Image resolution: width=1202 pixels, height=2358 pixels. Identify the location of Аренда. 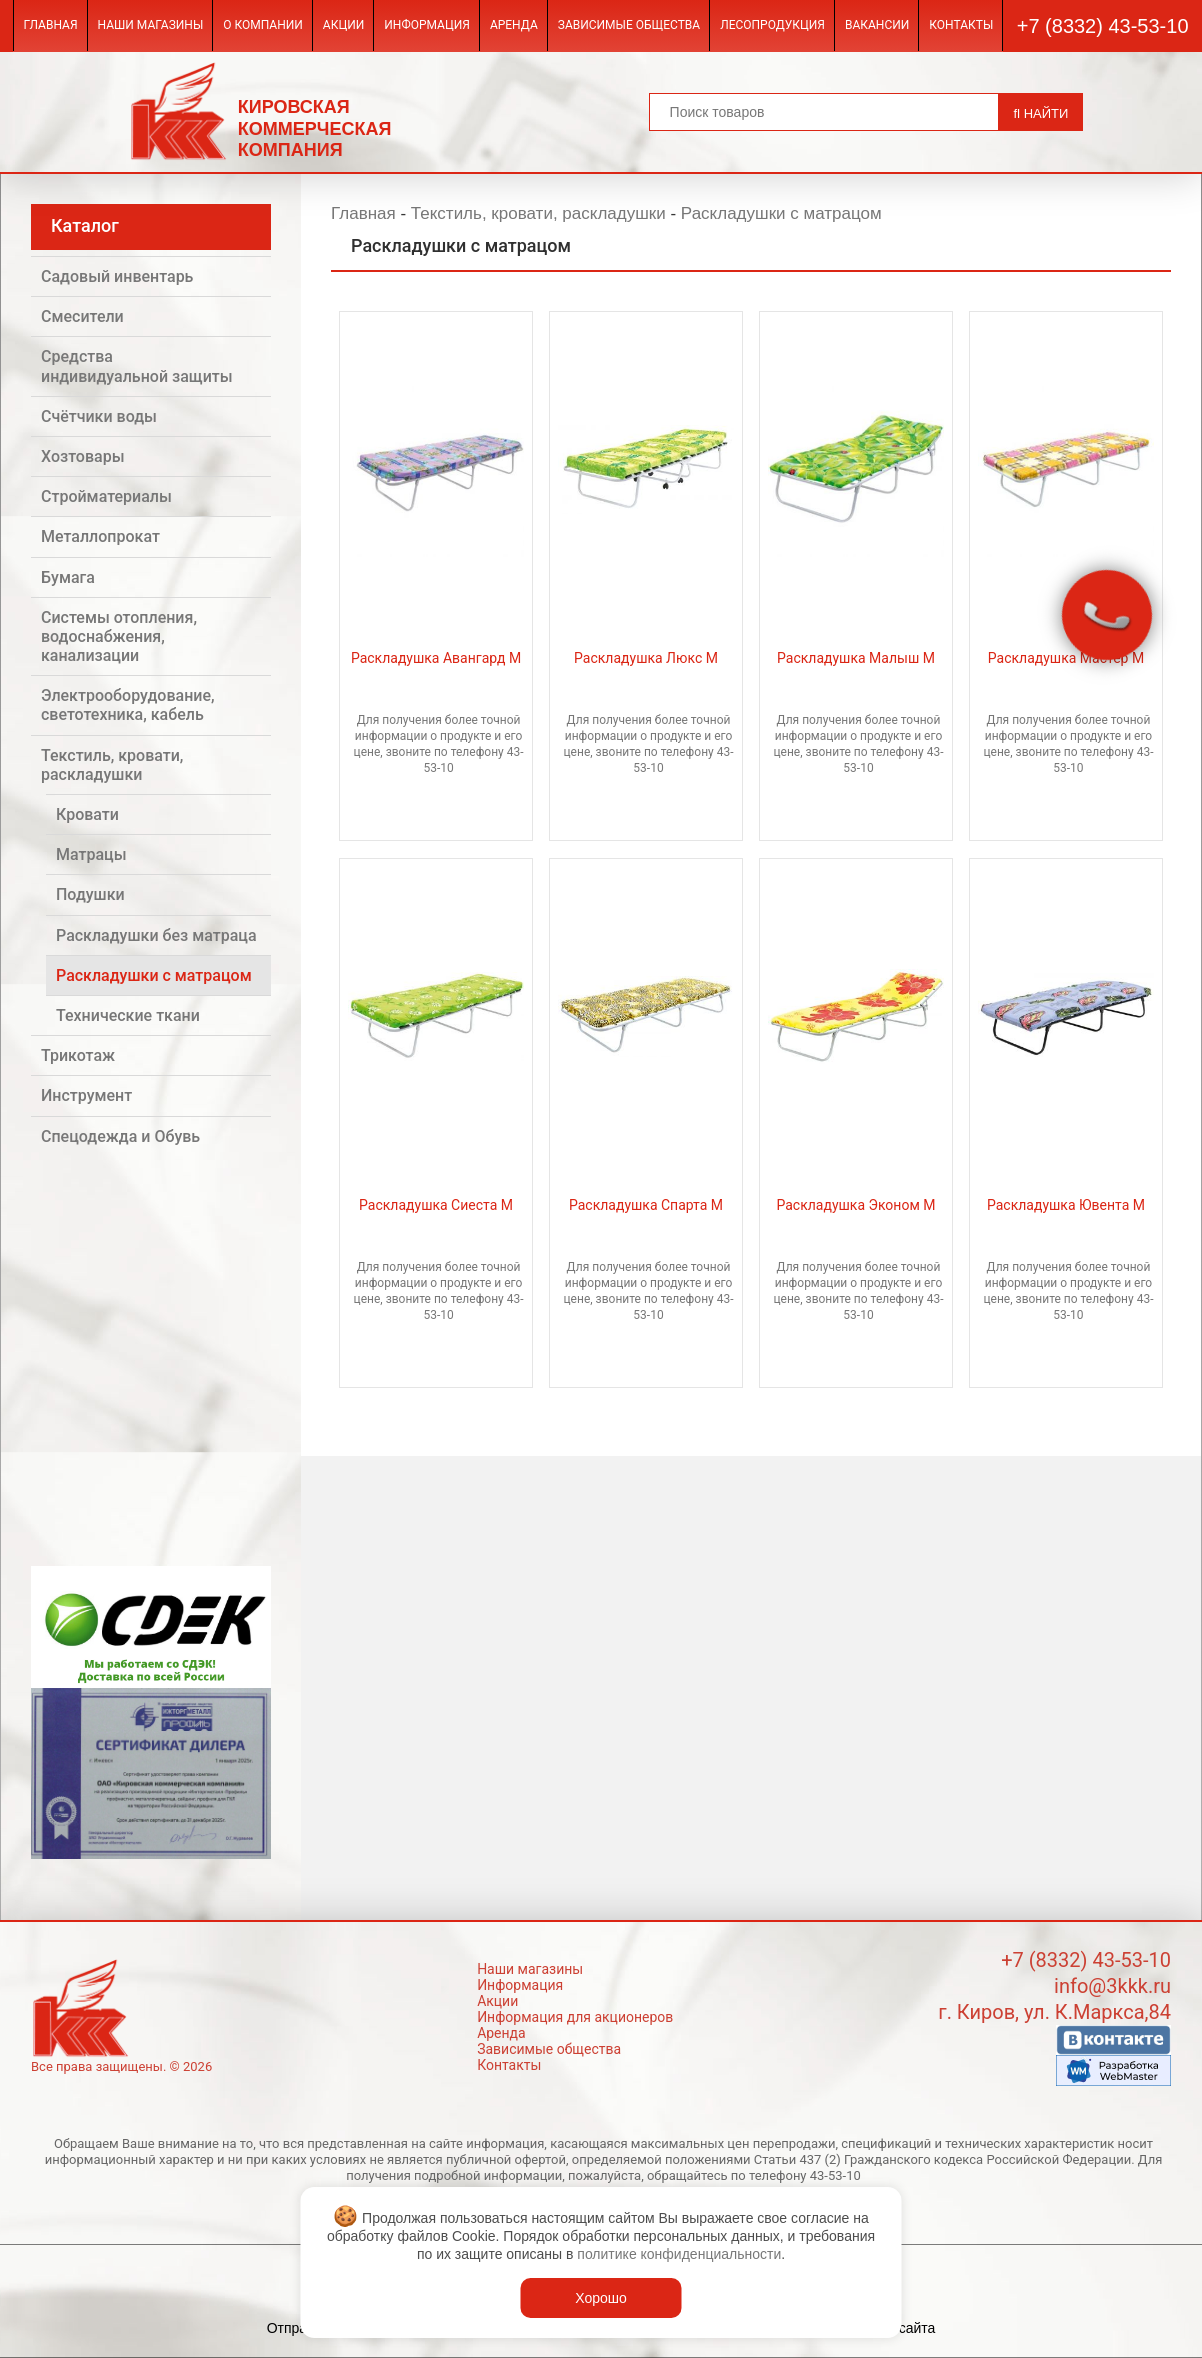
(514, 25).